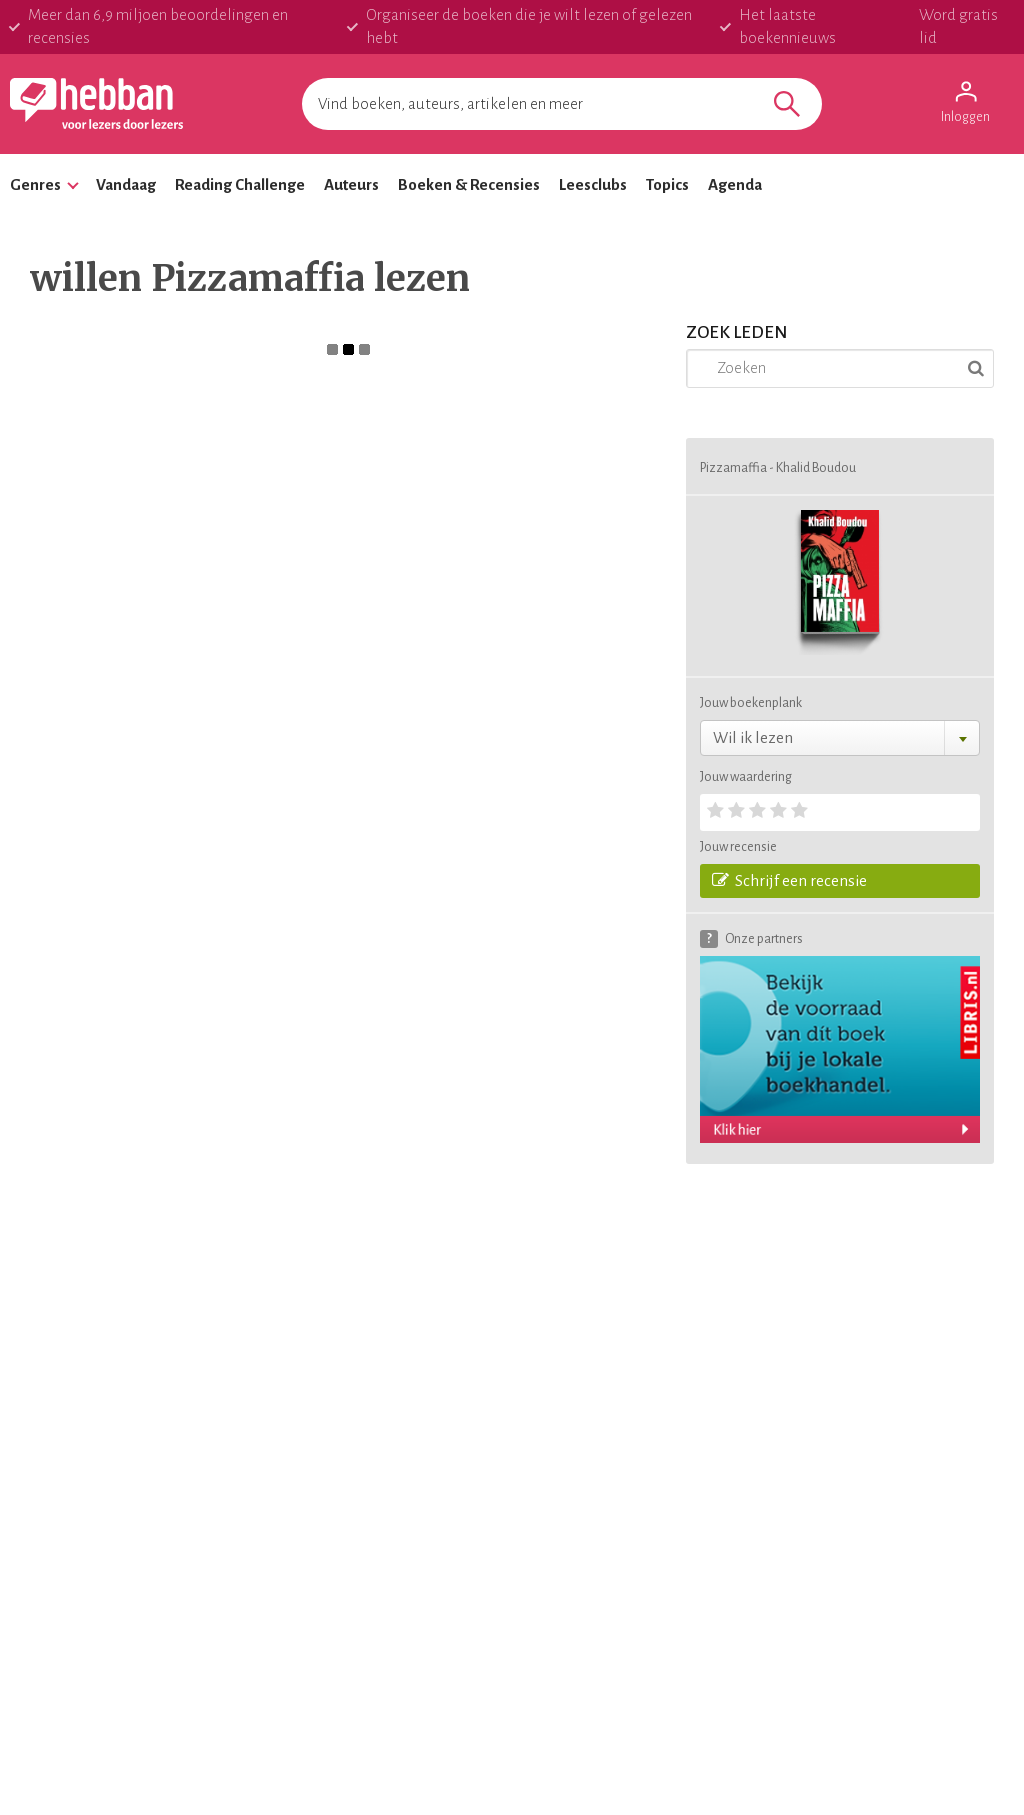  I want to click on Wil ik lezen, so click(753, 737).